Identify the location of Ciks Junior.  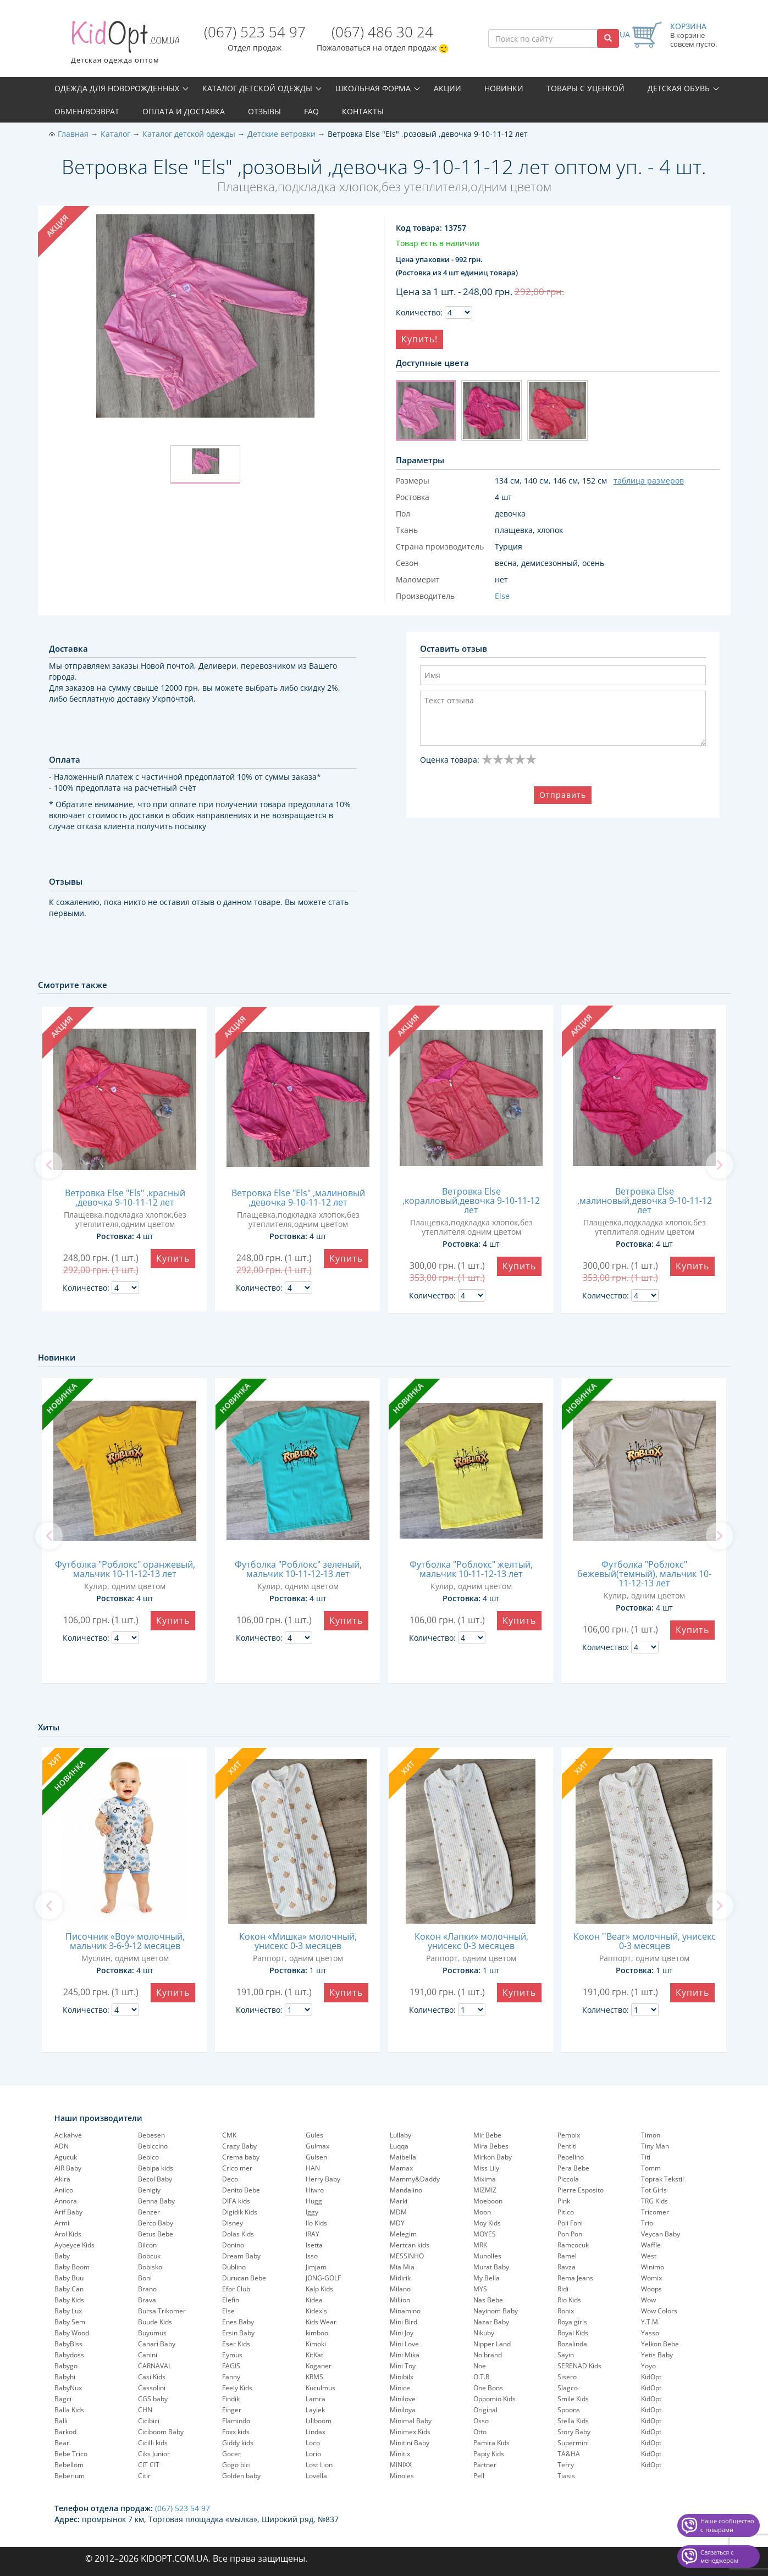
(154, 2453).